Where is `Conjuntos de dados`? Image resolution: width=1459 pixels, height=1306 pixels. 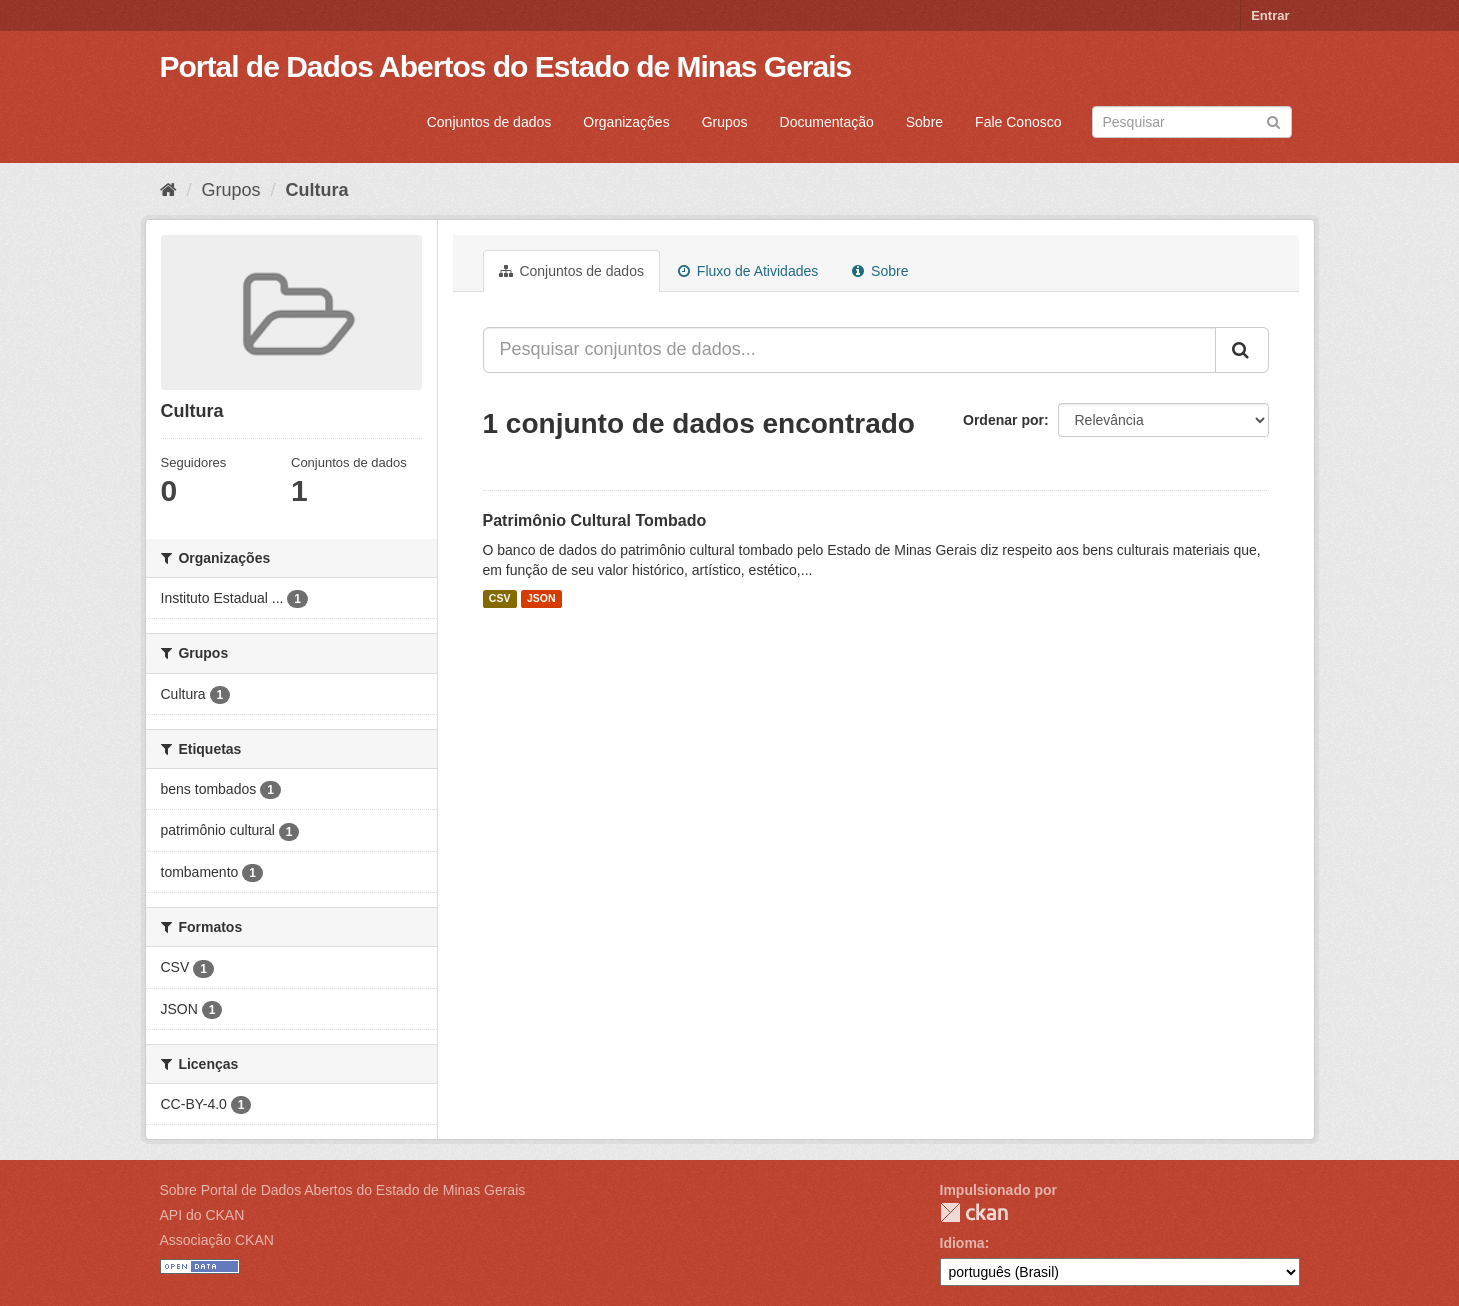
Conjuntos de dados is located at coordinates (489, 122).